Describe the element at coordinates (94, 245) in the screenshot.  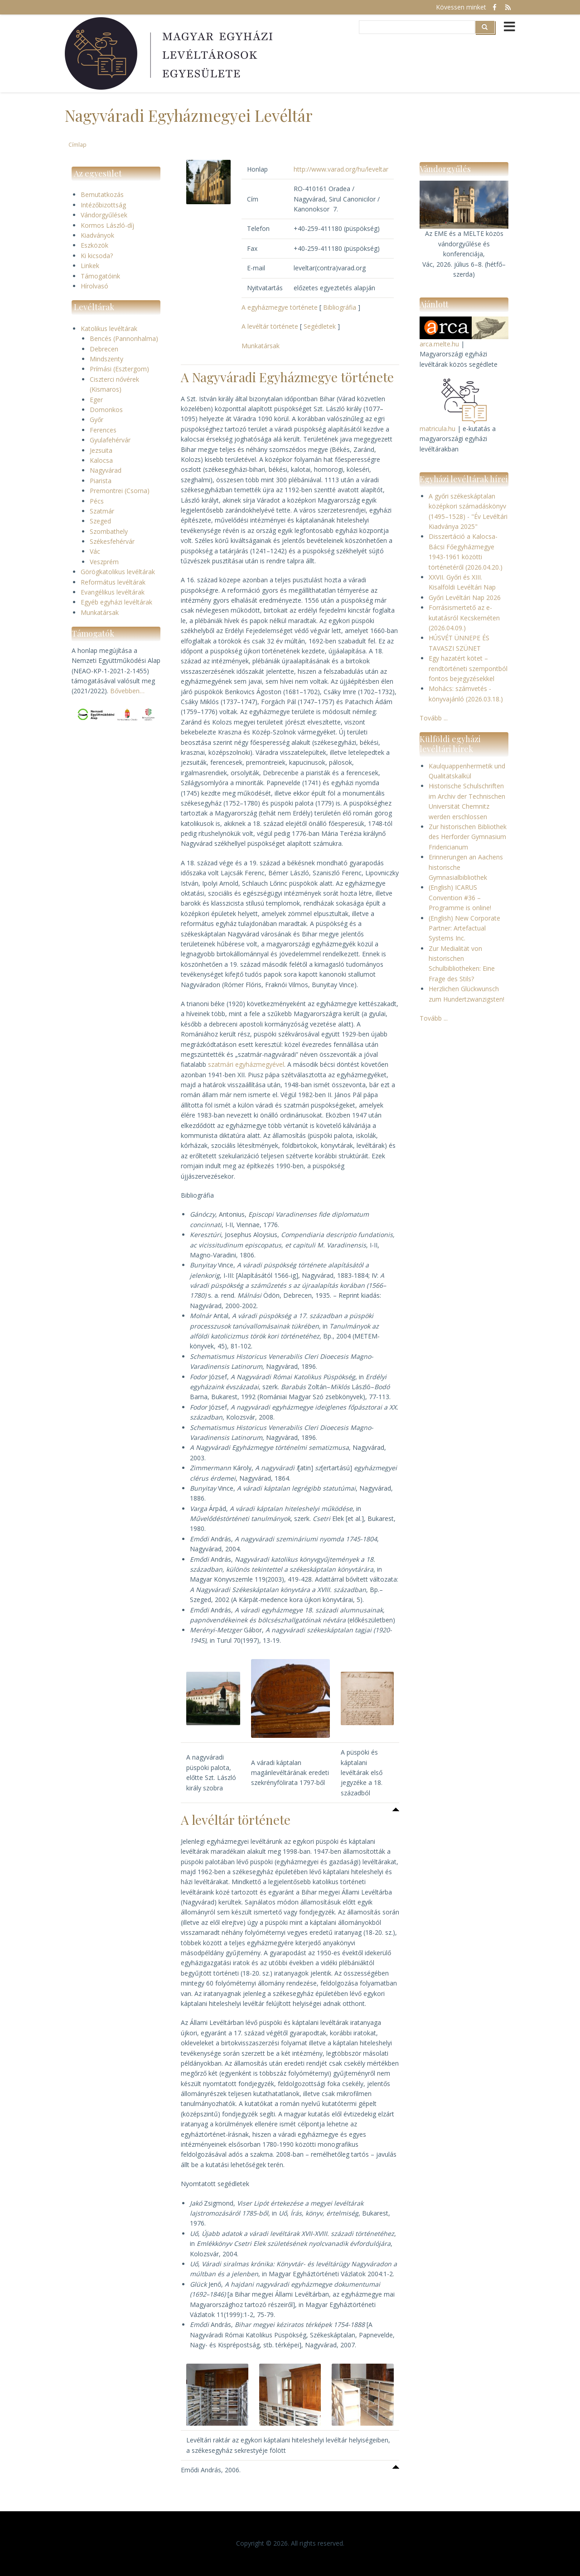
I see `Eszközök` at that location.